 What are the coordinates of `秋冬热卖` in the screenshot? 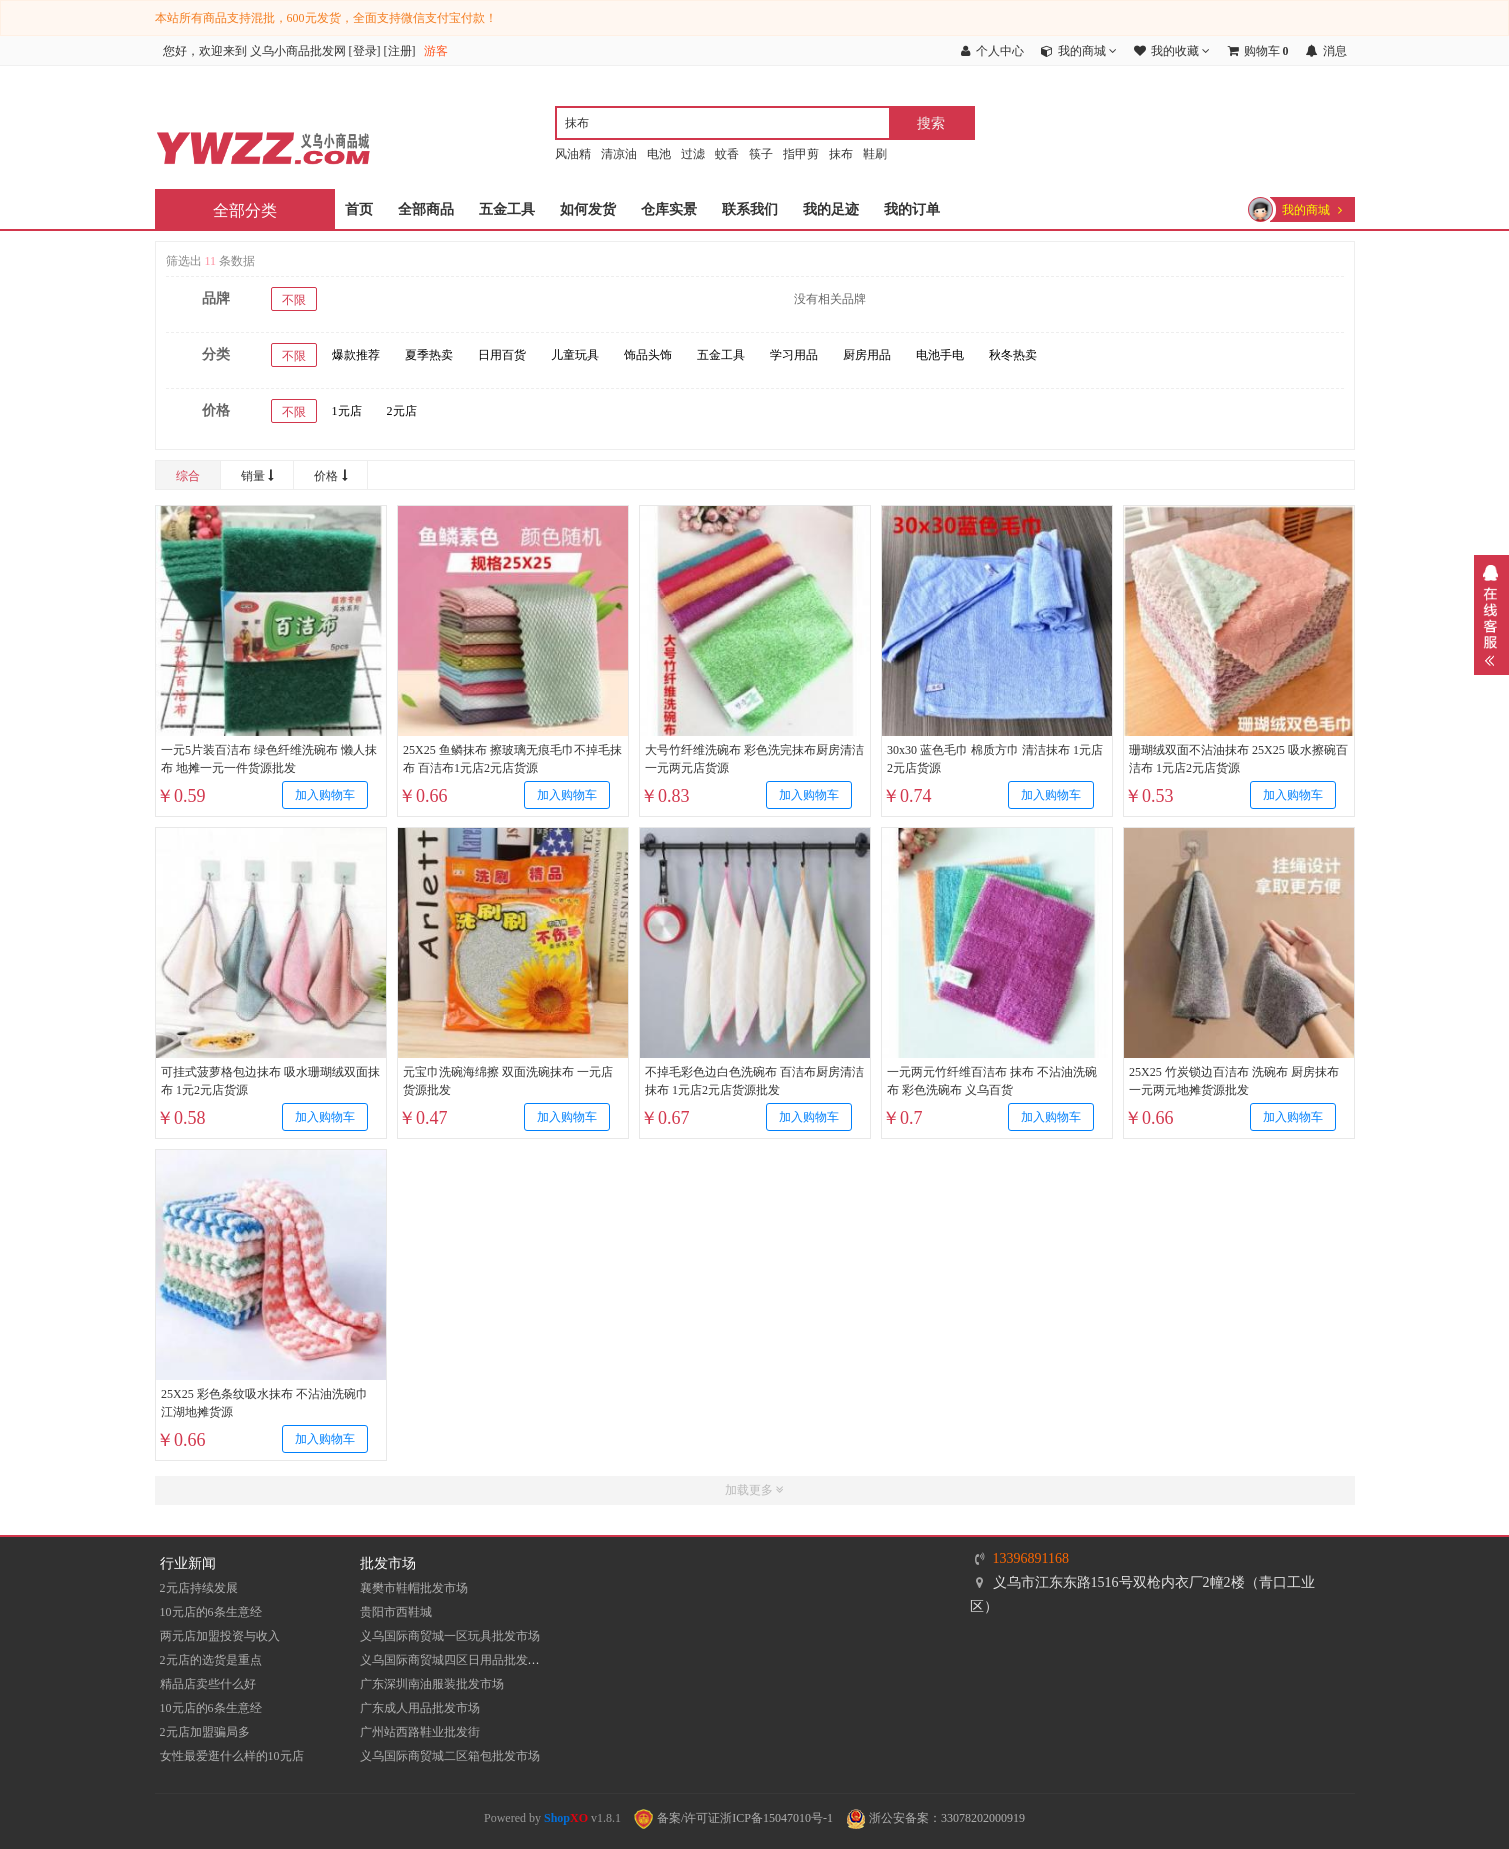 It's located at (1013, 355).